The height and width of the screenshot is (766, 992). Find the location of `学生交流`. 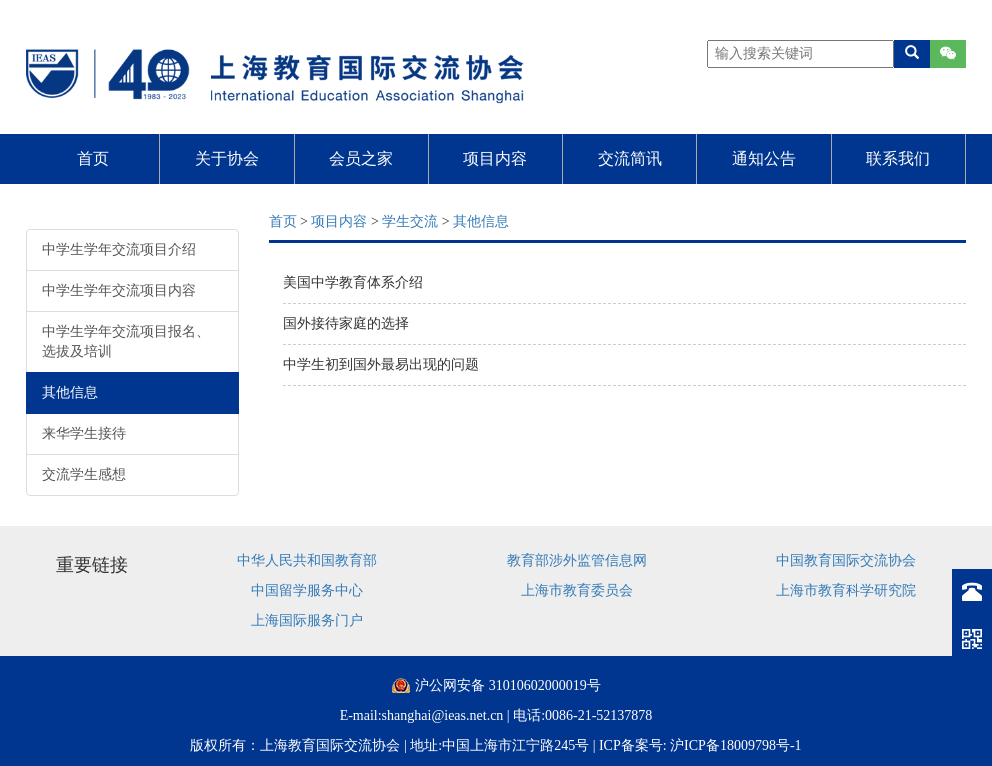

学生交流 is located at coordinates (410, 221).